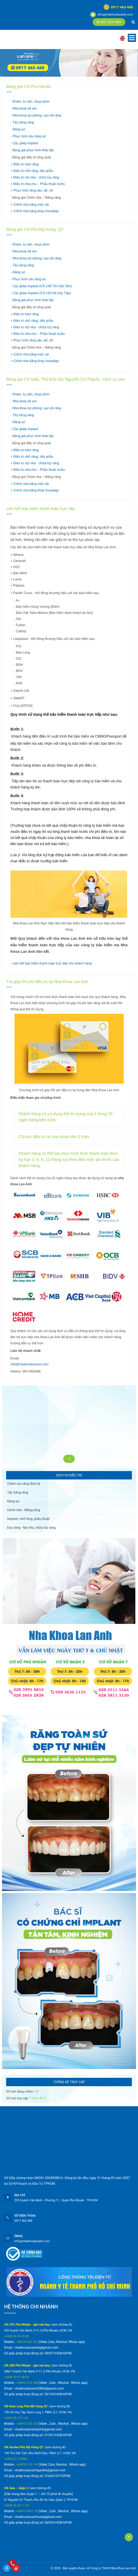 This screenshot has width=138, height=2576. Describe the element at coordinates (32, 150) in the screenshot. I see `- Bảng giá phục hình tháo lắp` at that location.